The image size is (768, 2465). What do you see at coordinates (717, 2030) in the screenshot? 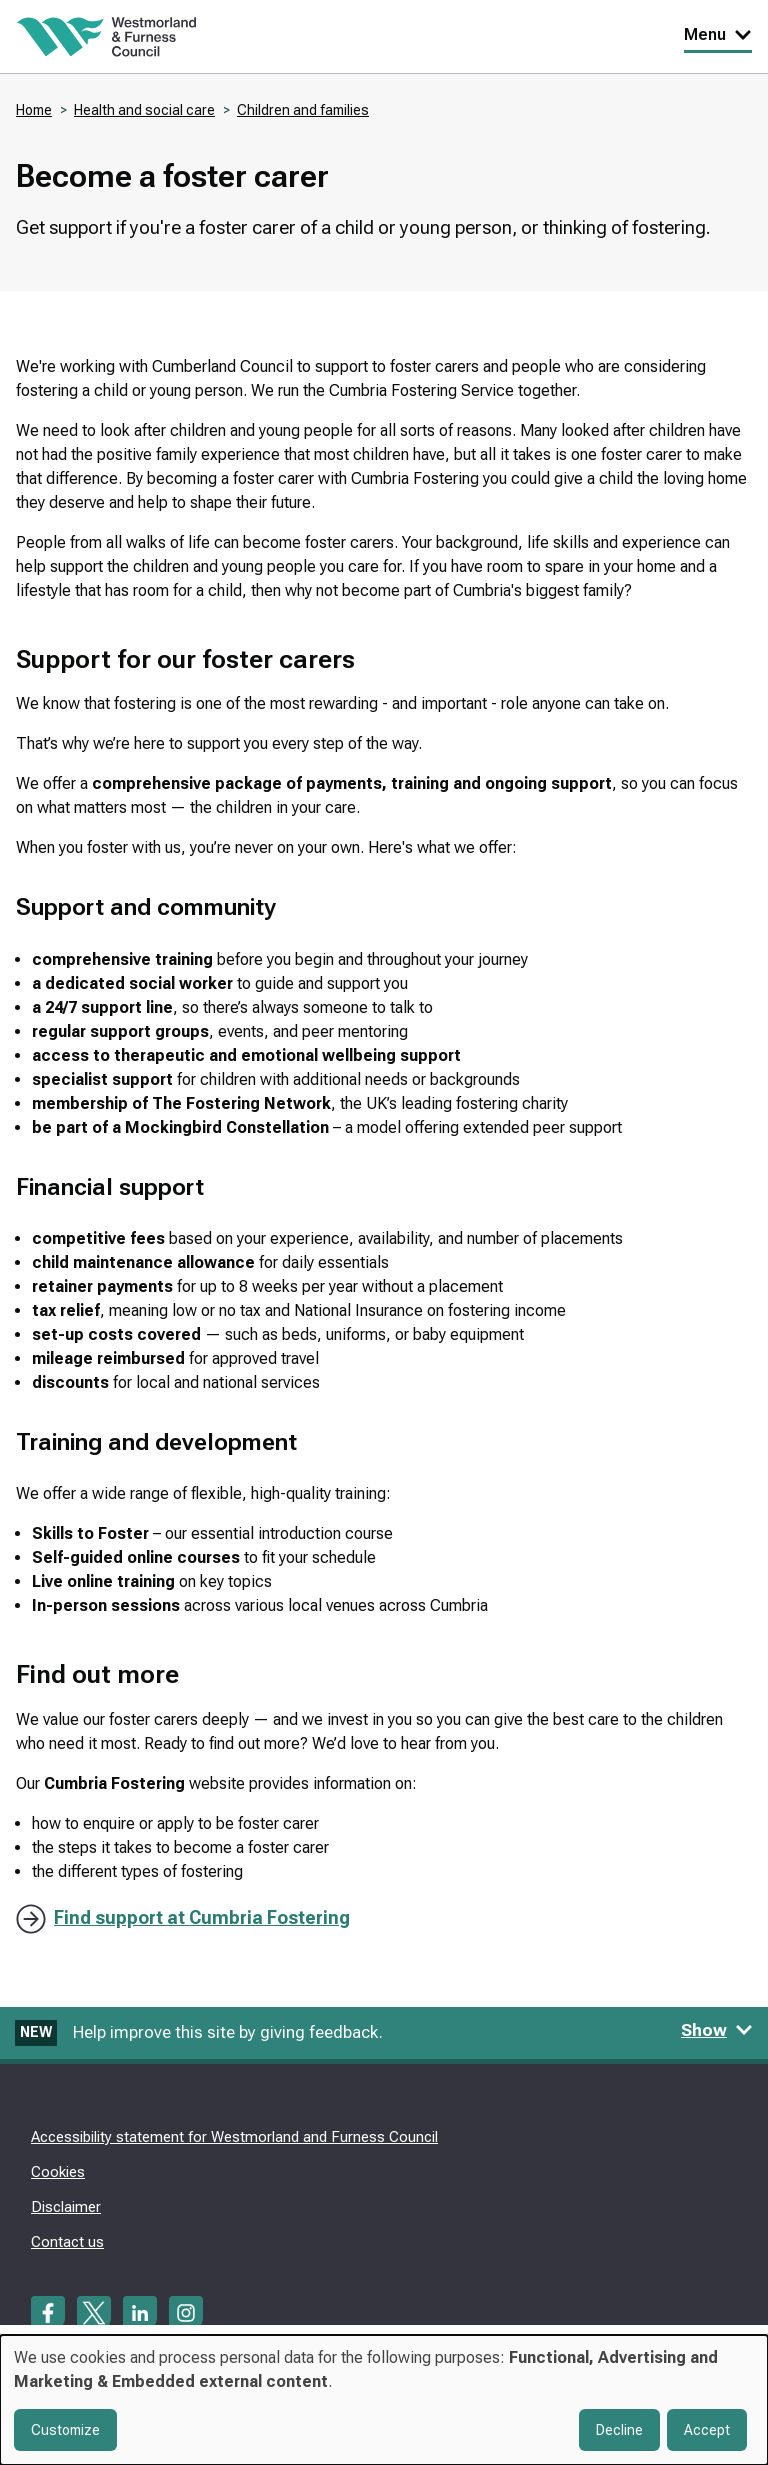
I see `Show [Show feedback form]` at bounding box center [717, 2030].